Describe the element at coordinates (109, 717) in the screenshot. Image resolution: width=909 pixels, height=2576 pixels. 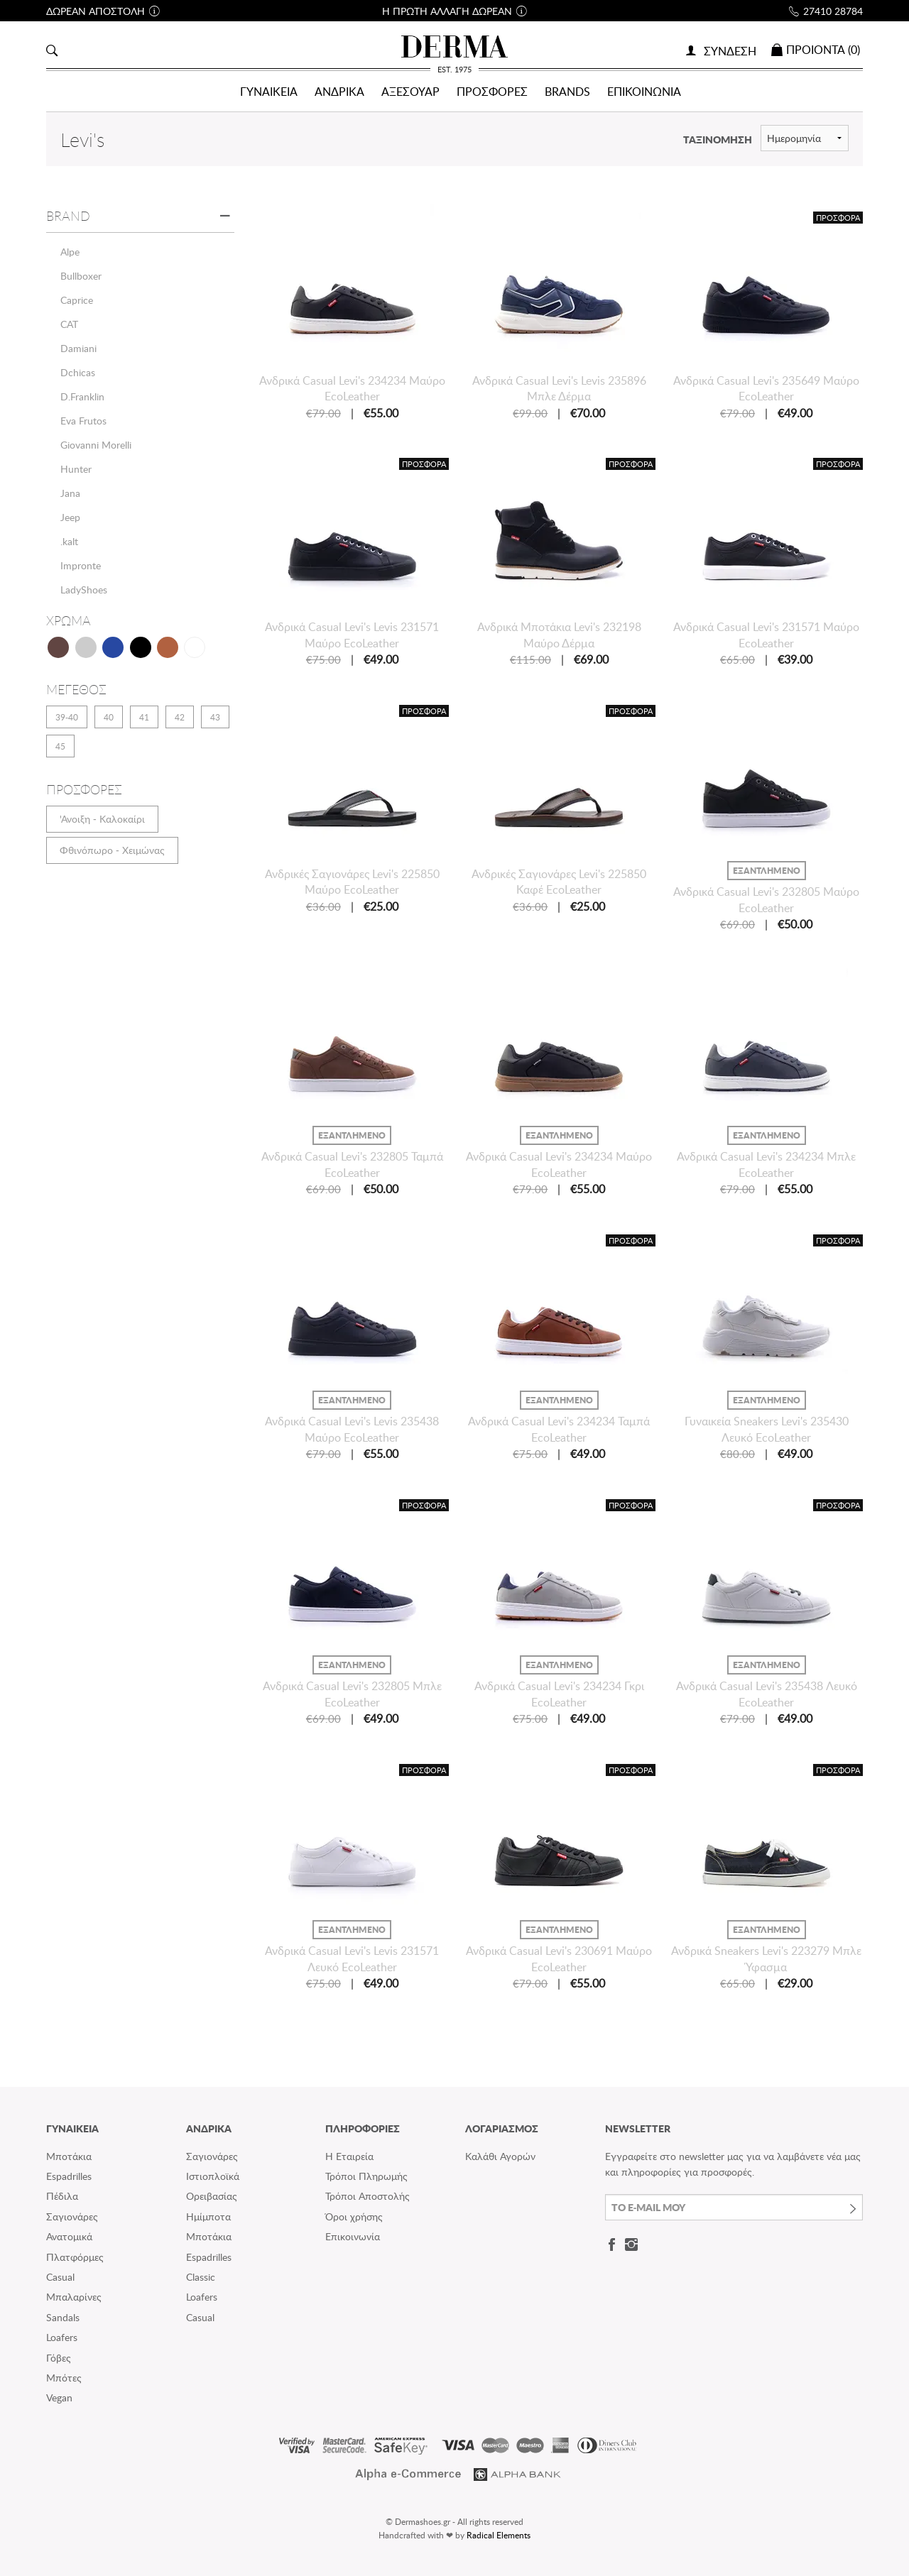
I see `40` at that location.